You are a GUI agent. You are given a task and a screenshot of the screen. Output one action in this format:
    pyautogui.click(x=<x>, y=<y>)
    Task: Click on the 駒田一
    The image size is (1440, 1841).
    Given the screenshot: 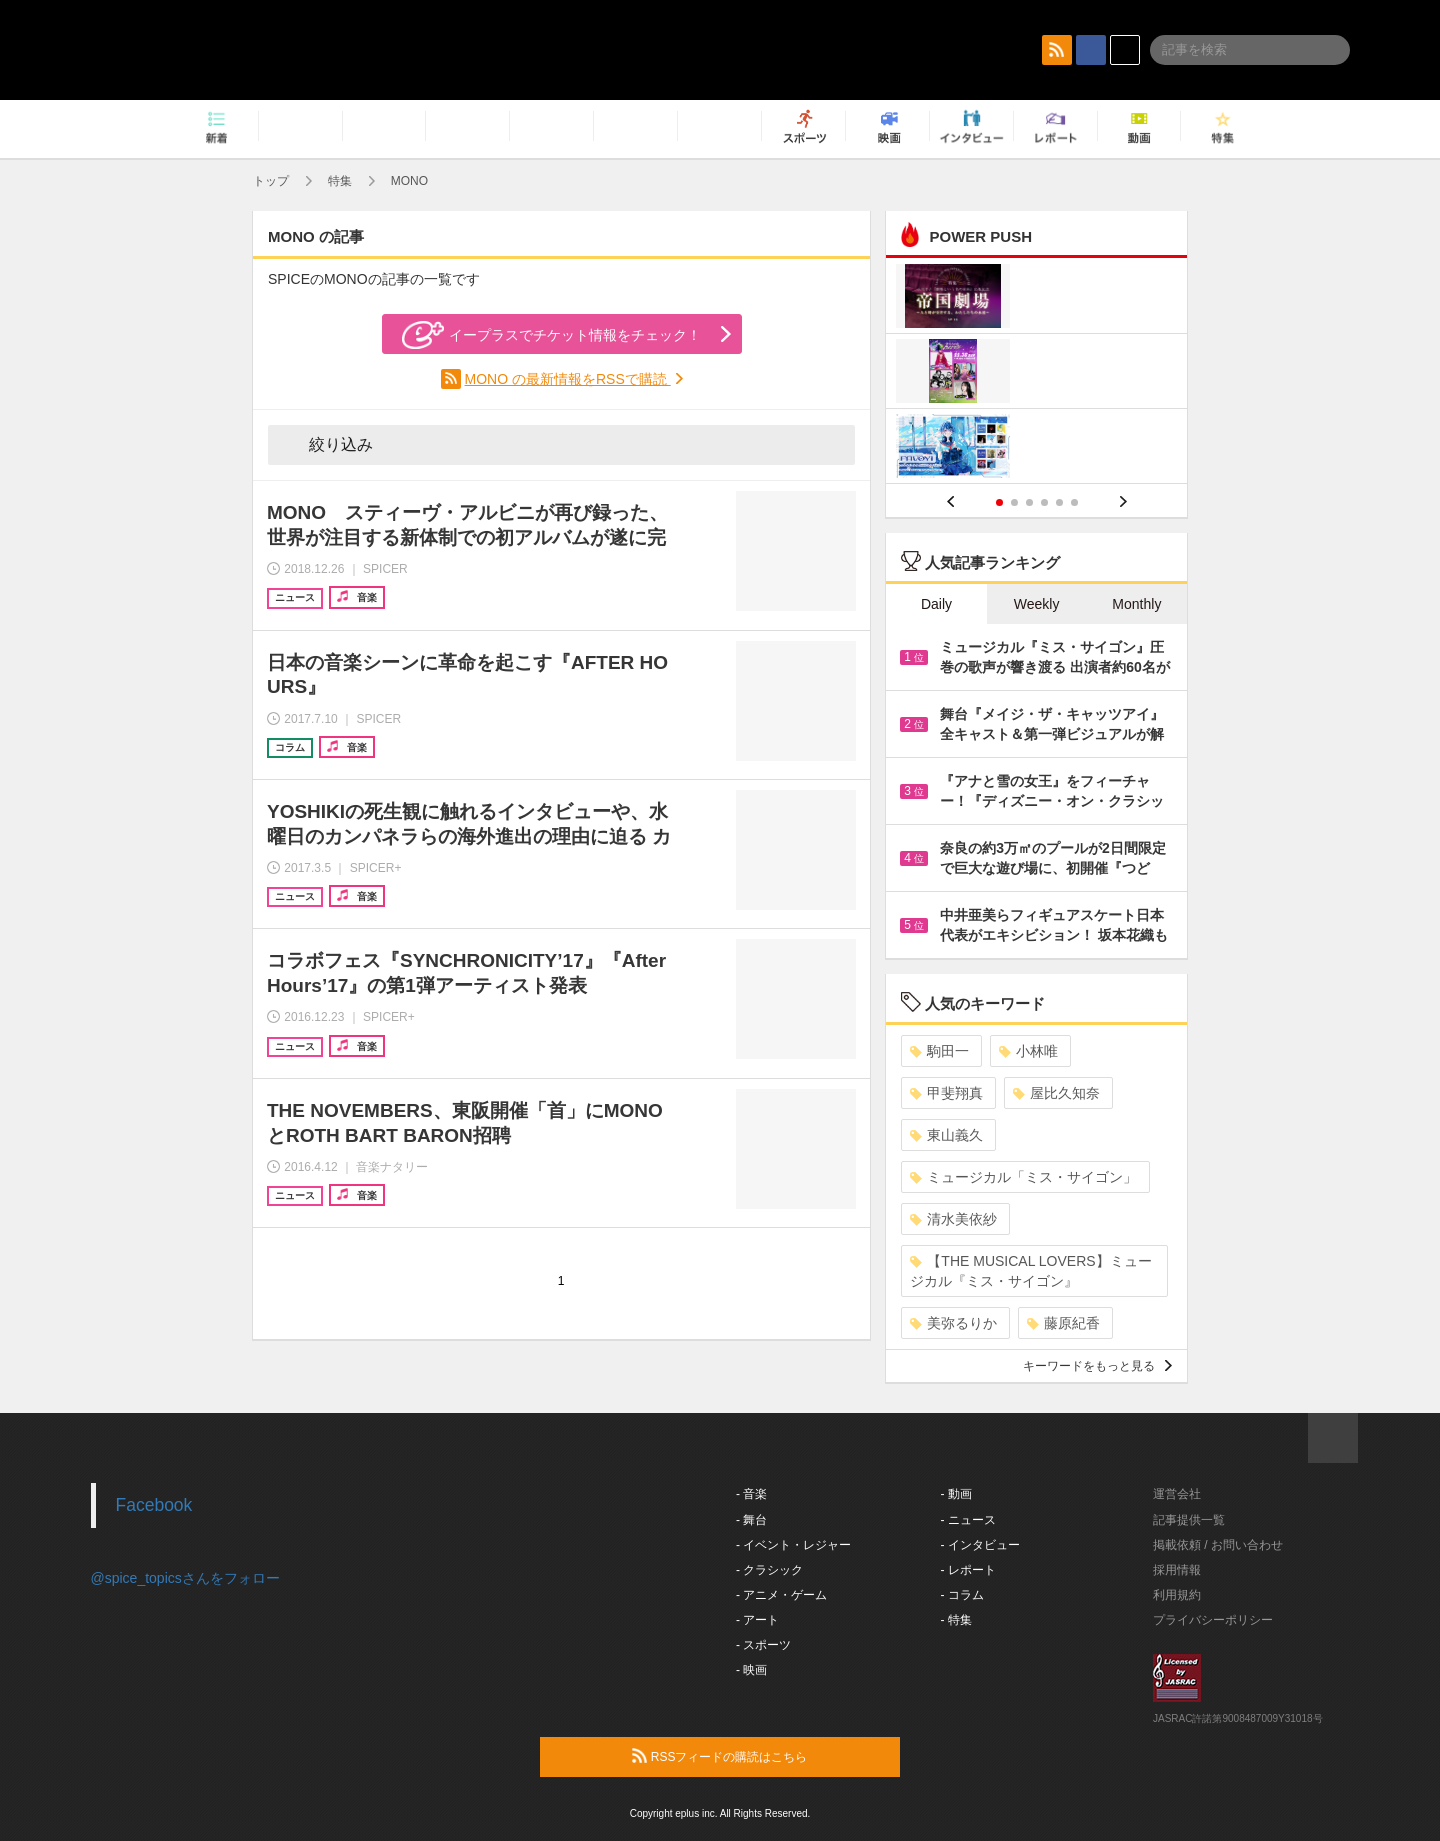 What is the action you would take?
    pyautogui.click(x=939, y=1051)
    